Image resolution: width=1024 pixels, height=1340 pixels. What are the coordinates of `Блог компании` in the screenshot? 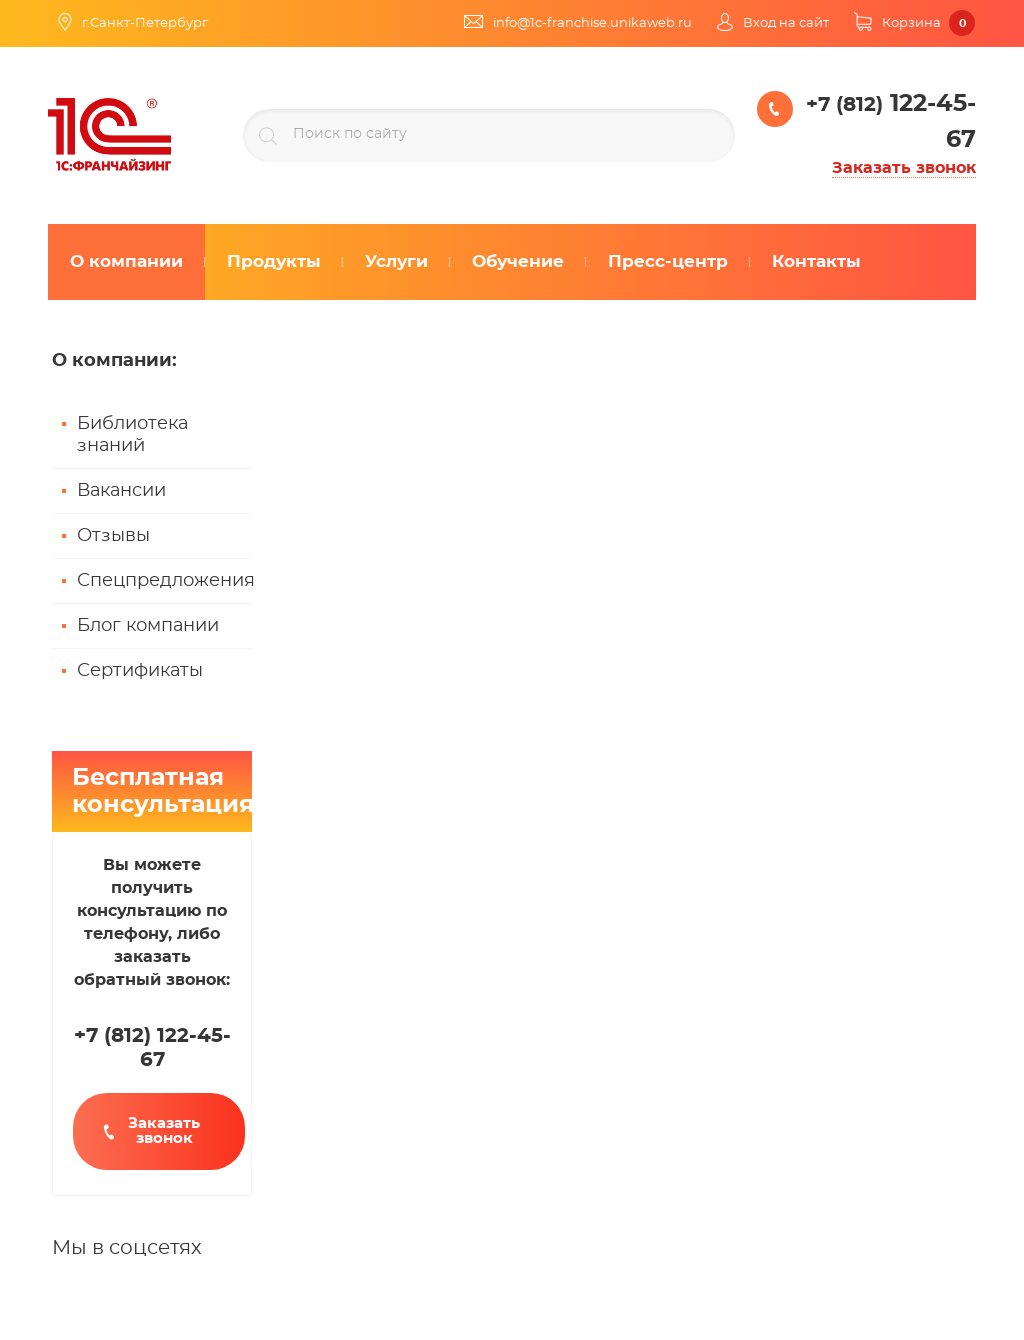 It's located at (148, 626).